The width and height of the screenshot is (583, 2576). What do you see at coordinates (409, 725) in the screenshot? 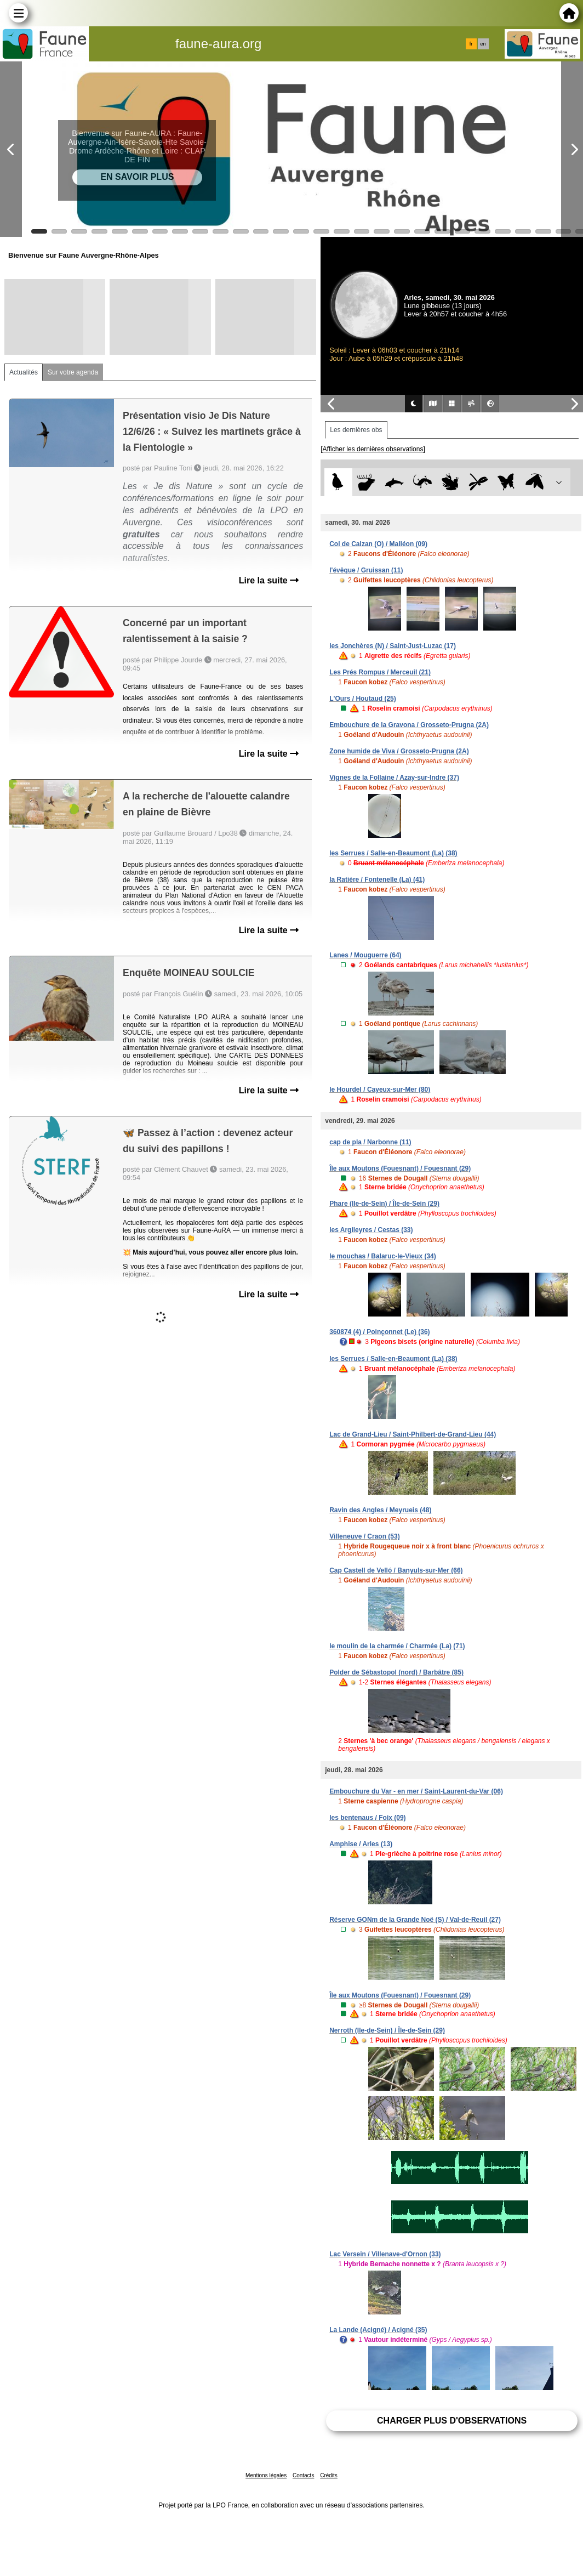
I see `Embouchure de la Gravona / Grosseto-Prugna (2A)` at bounding box center [409, 725].